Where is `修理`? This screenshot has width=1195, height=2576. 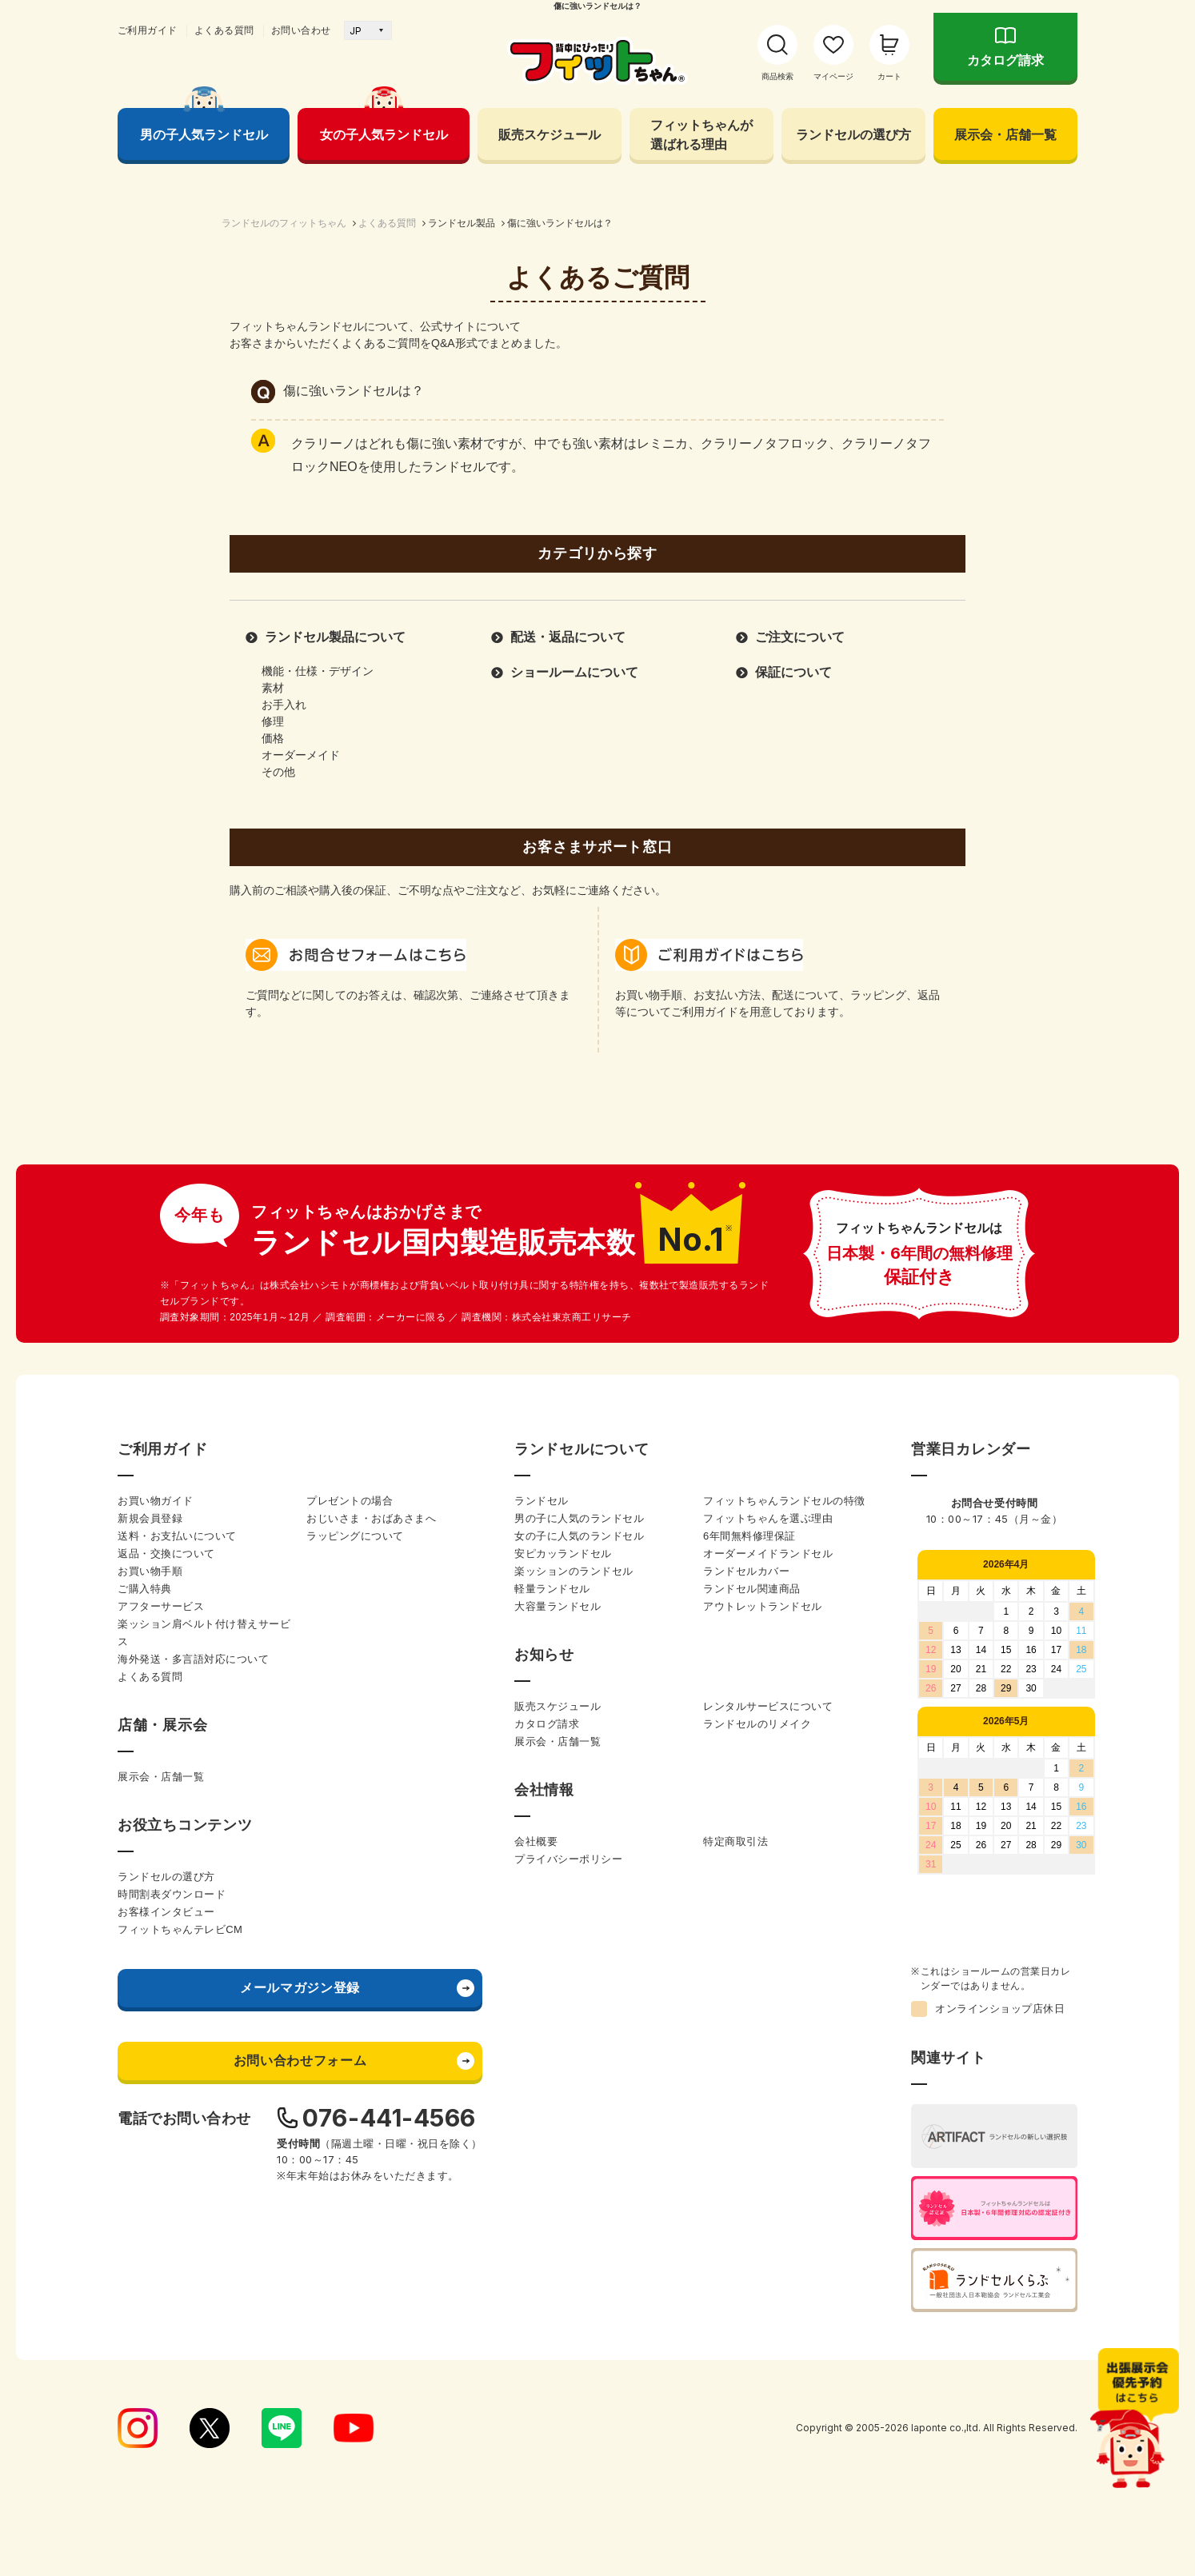 修理 is located at coordinates (273, 721).